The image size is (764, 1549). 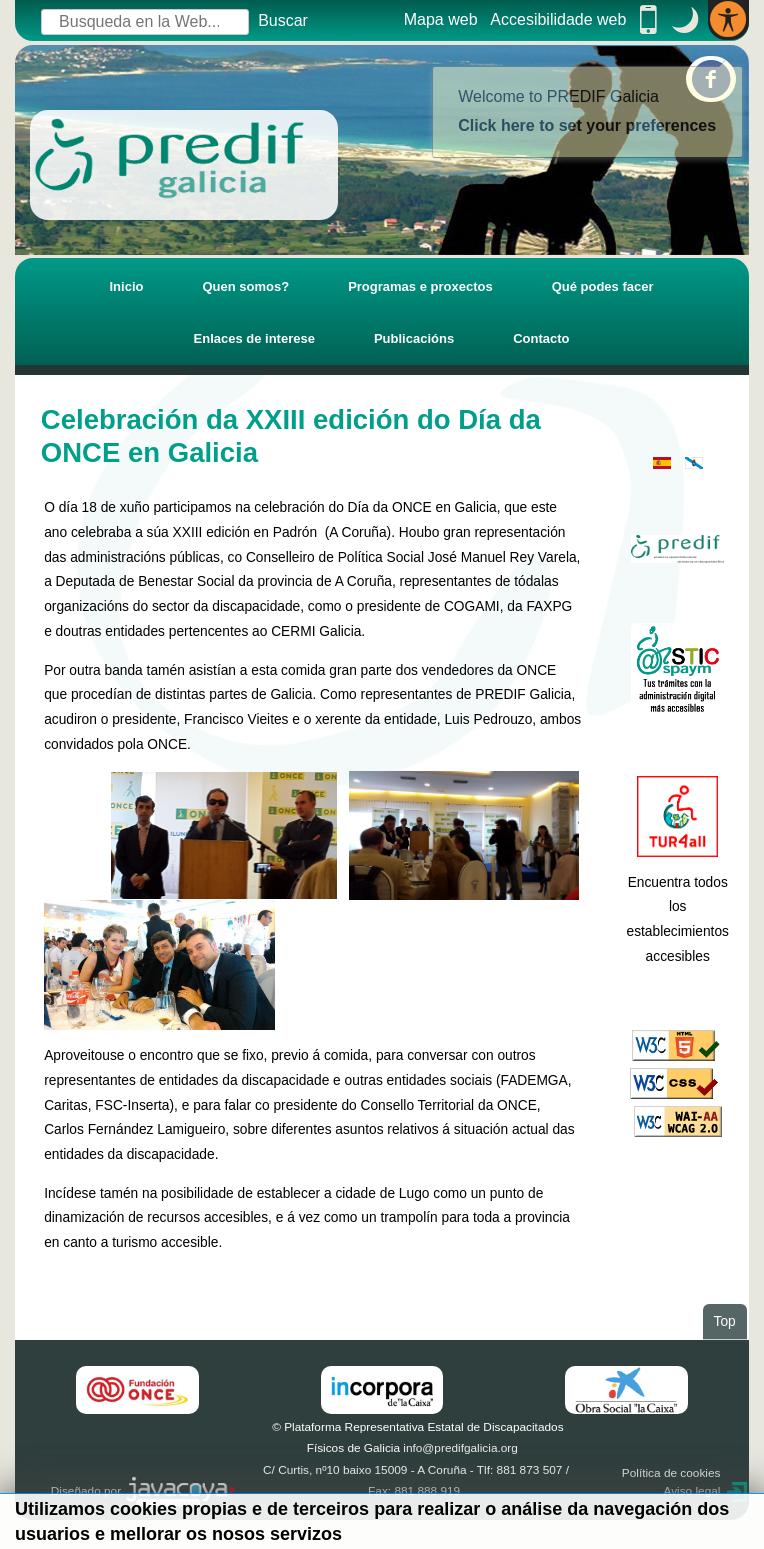 What do you see at coordinates (414, 338) in the screenshot?
I see `Publicacións` at bounding box center [414, 338].